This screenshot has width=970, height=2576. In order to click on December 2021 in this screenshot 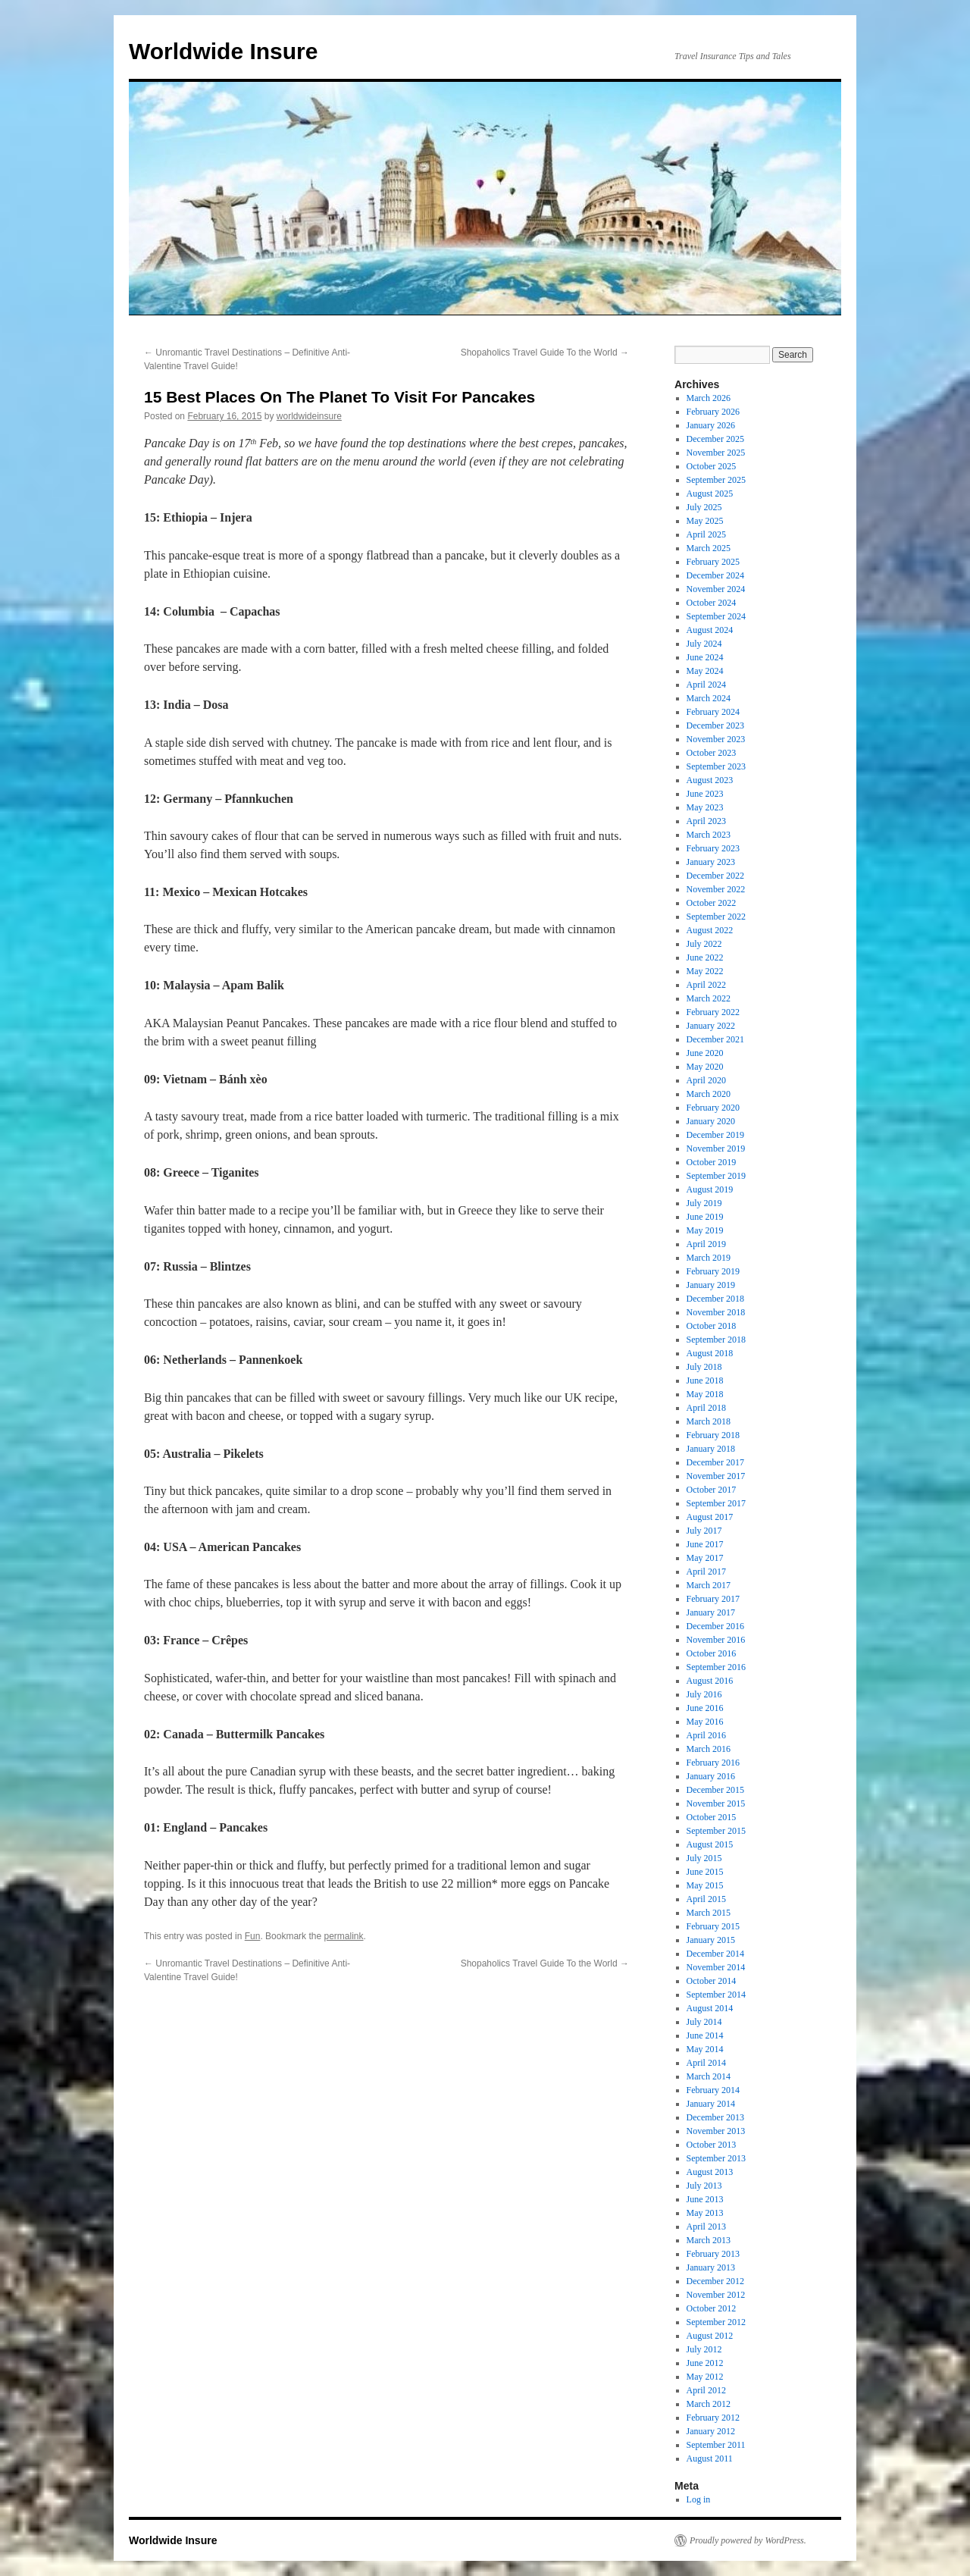, I will do `click(715, 1039)`.